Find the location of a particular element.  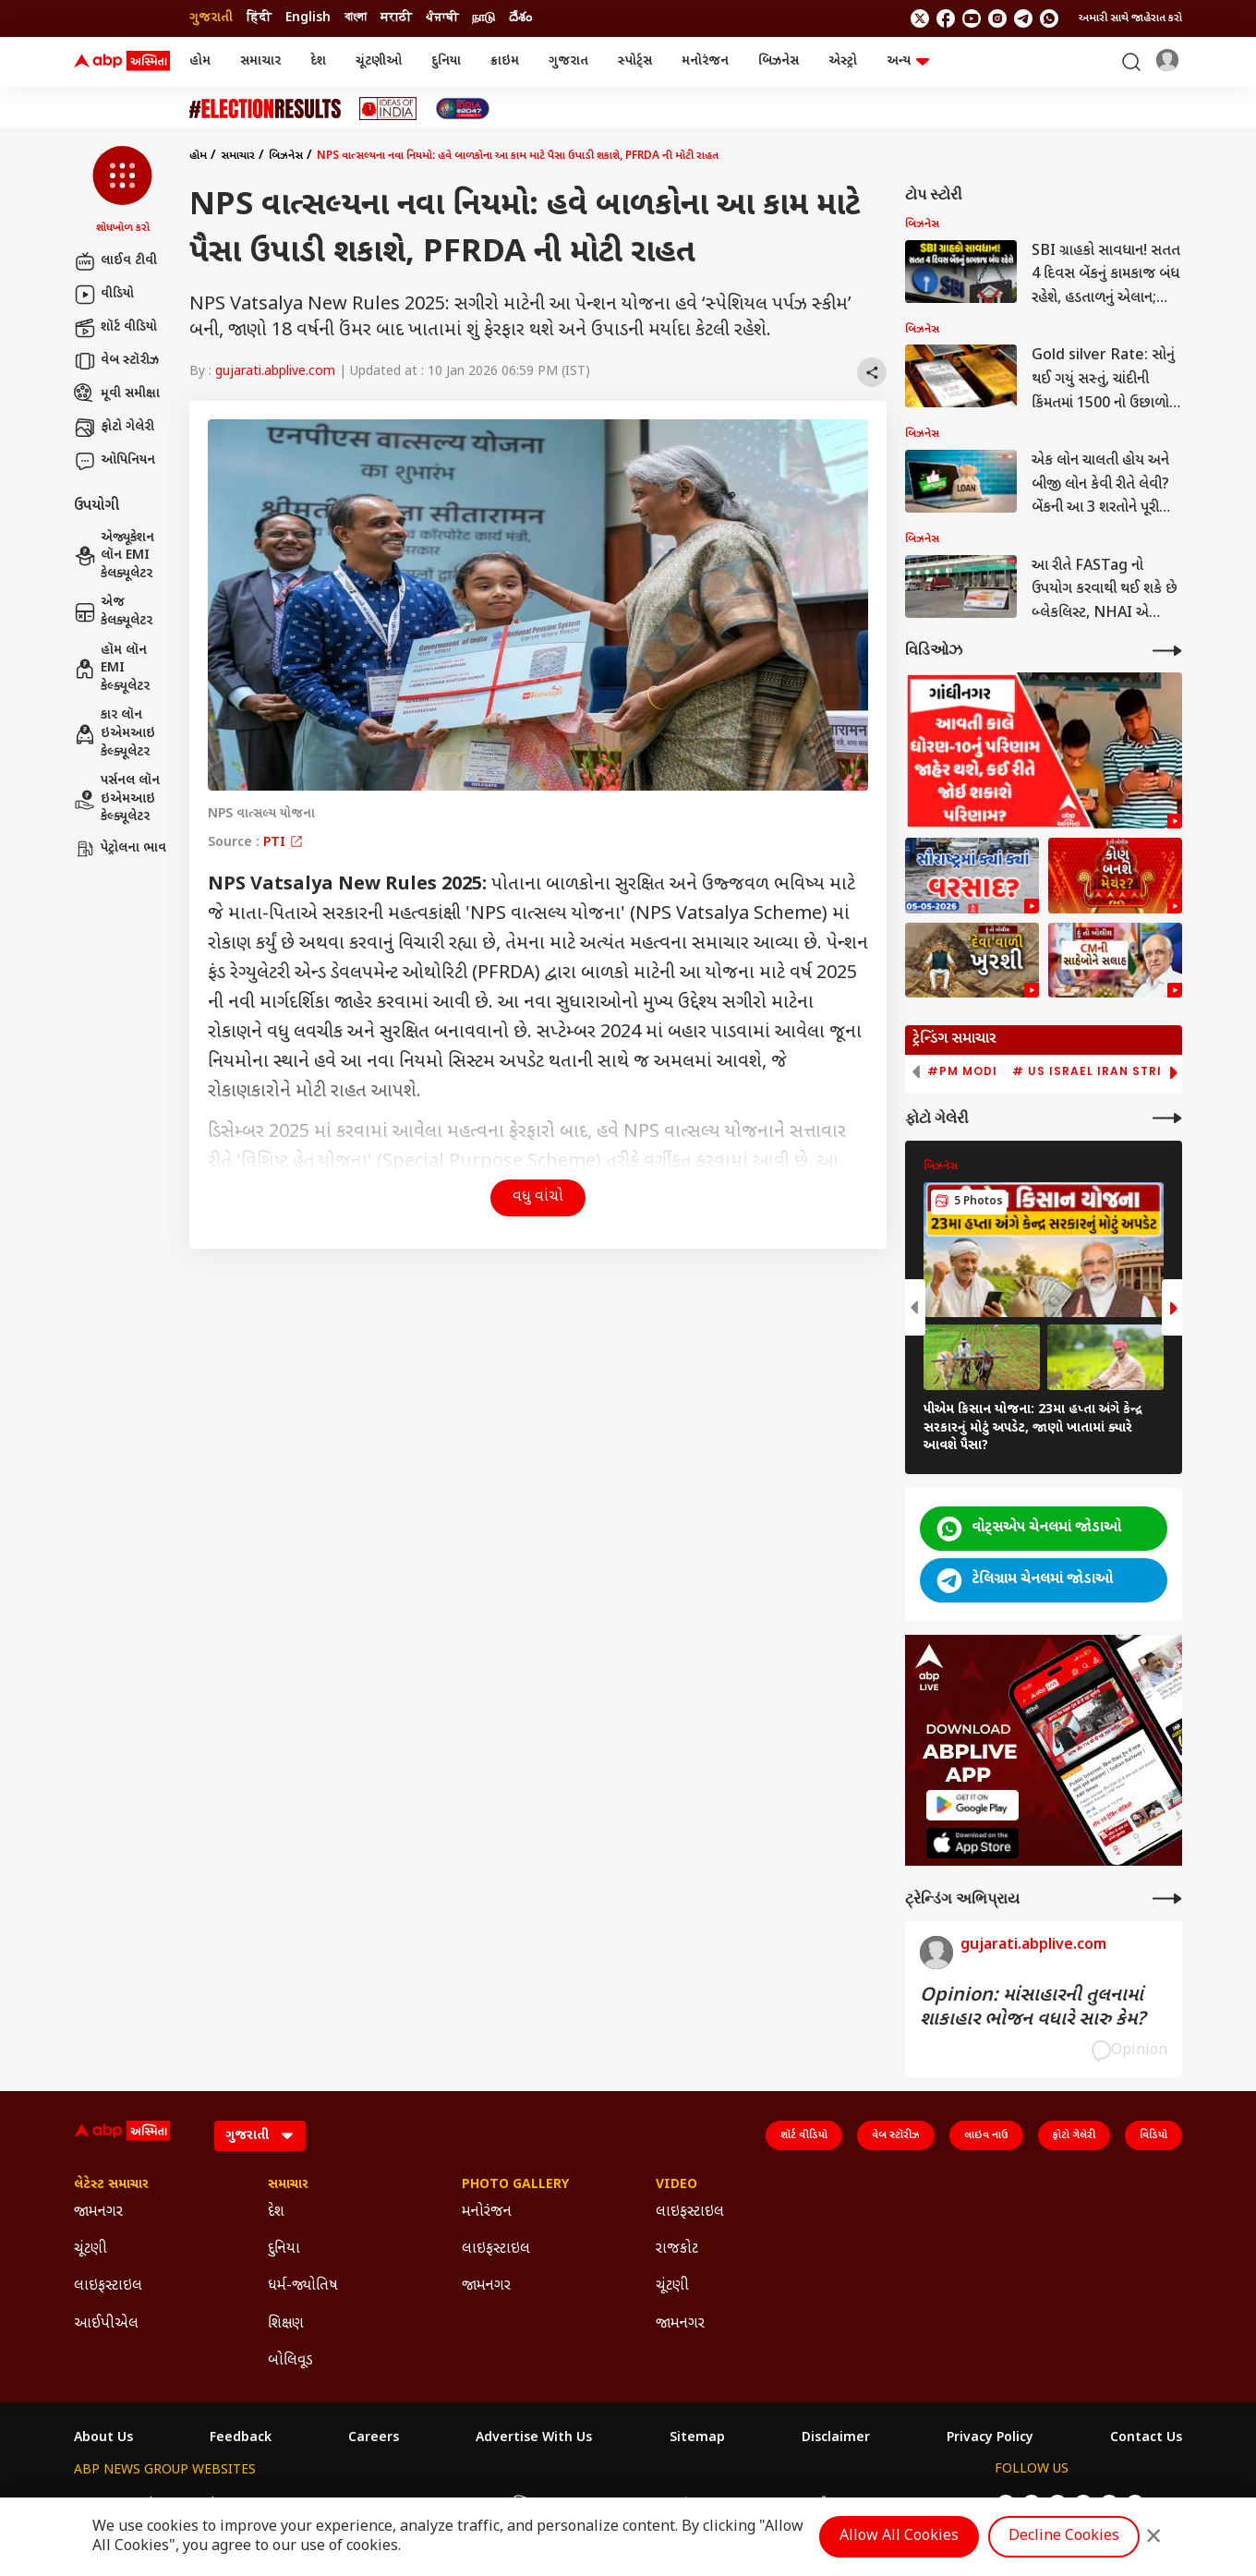

ફોટો ગેલેરી is located at coordinates (114, 428).